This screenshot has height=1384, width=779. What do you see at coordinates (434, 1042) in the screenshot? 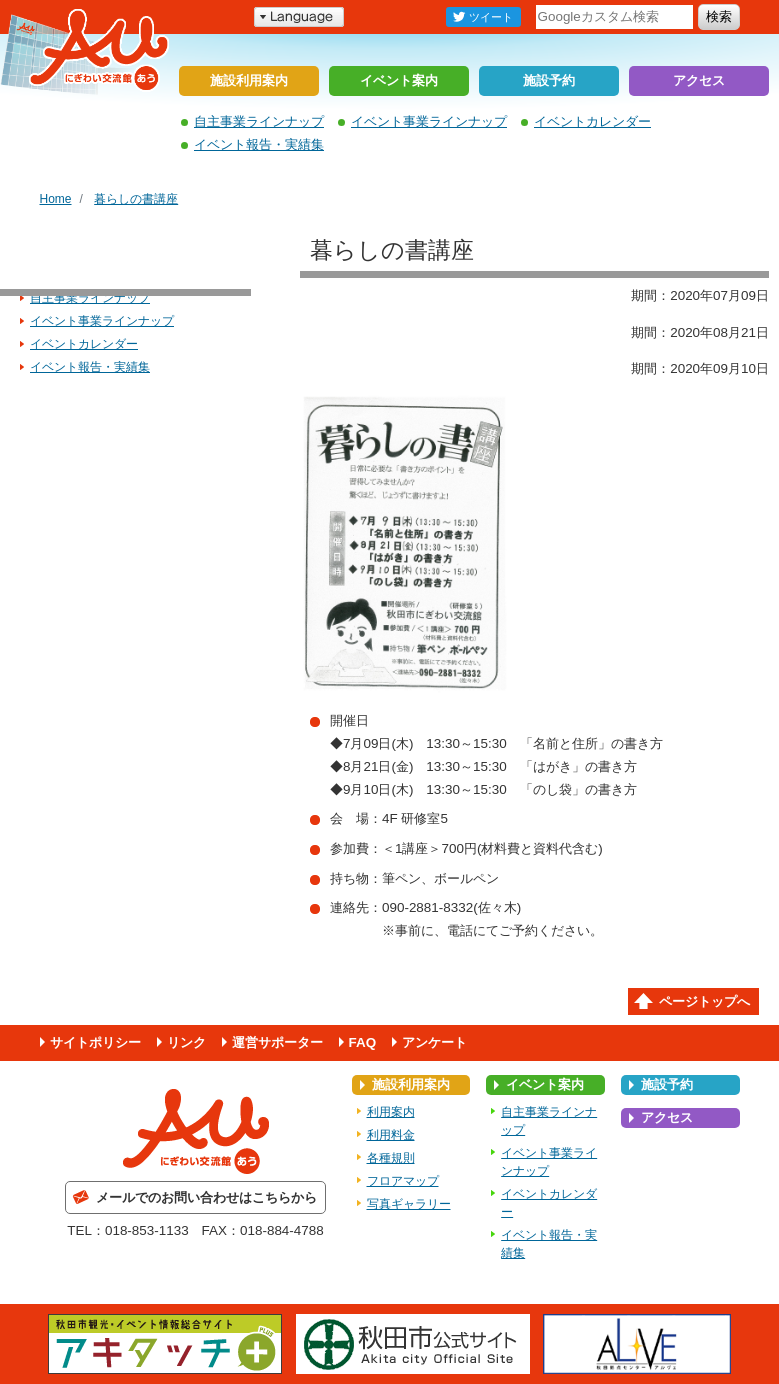
I see `アンケート` at bounding box center [434, 1042].